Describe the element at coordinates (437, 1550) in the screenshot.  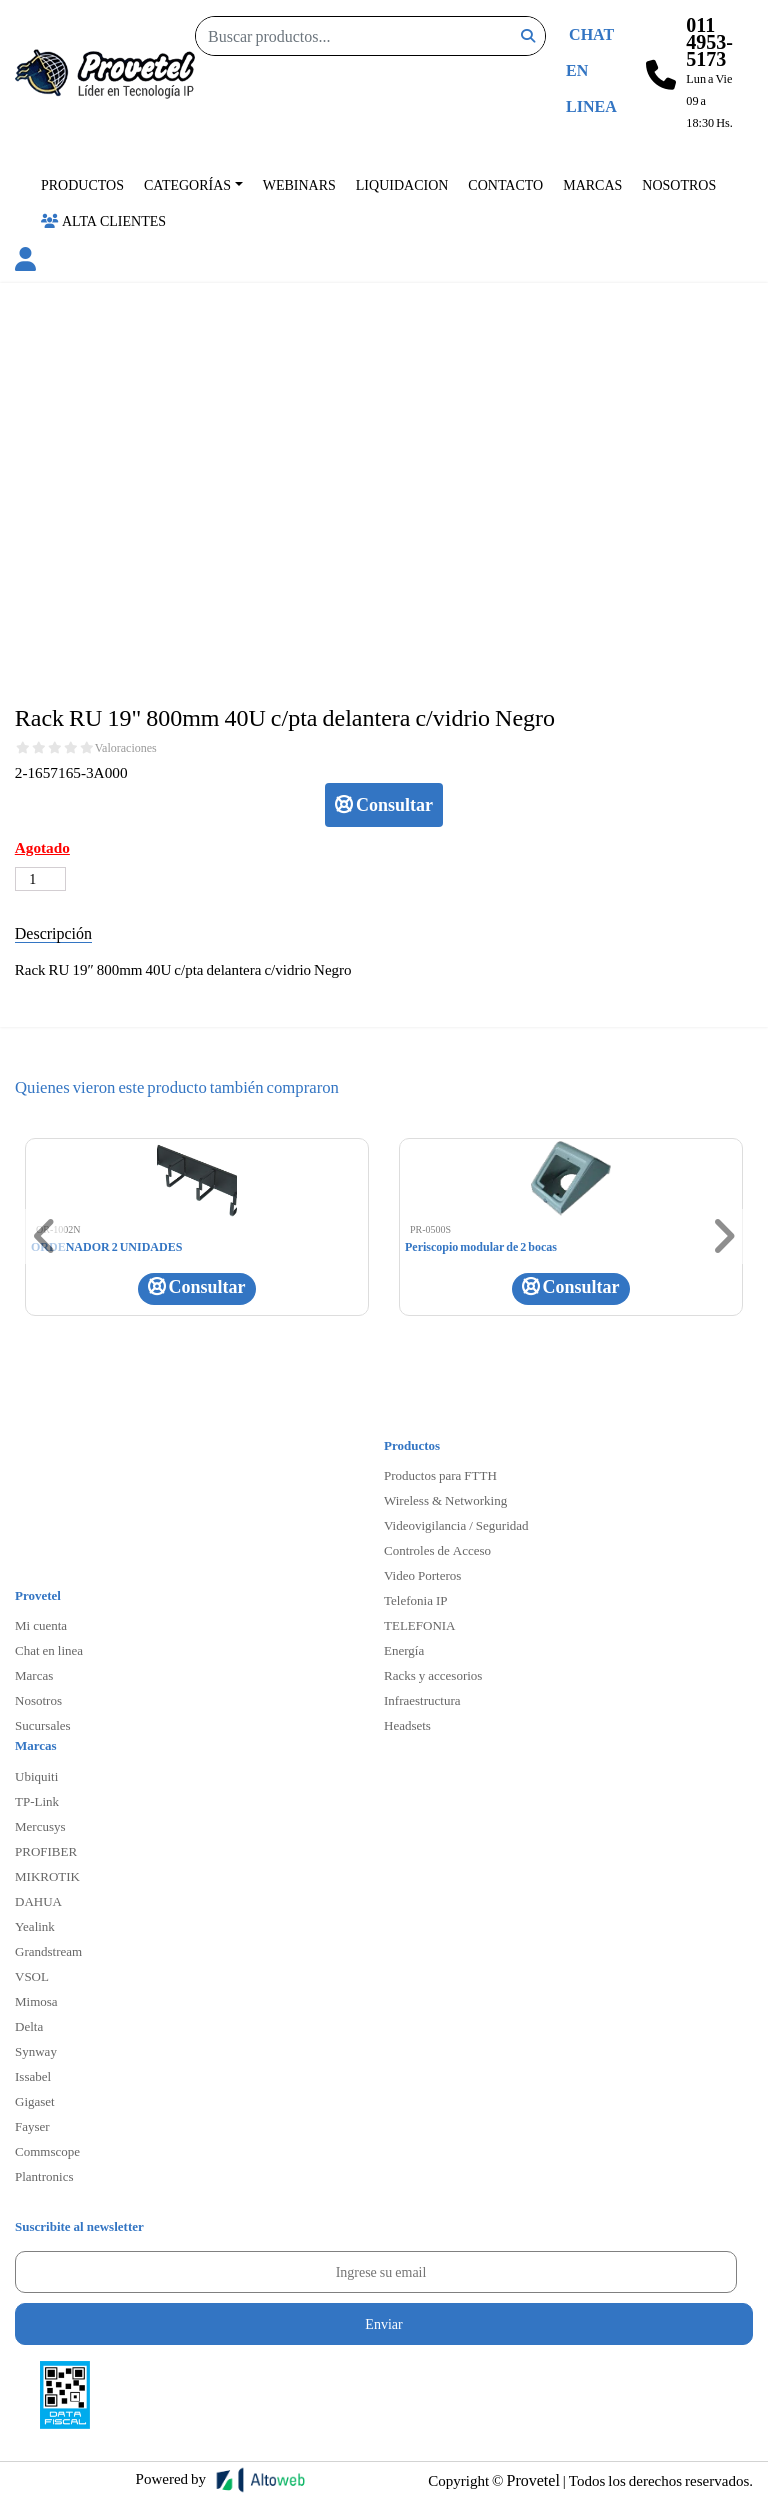
I see `Controles de Acceso` at that location.